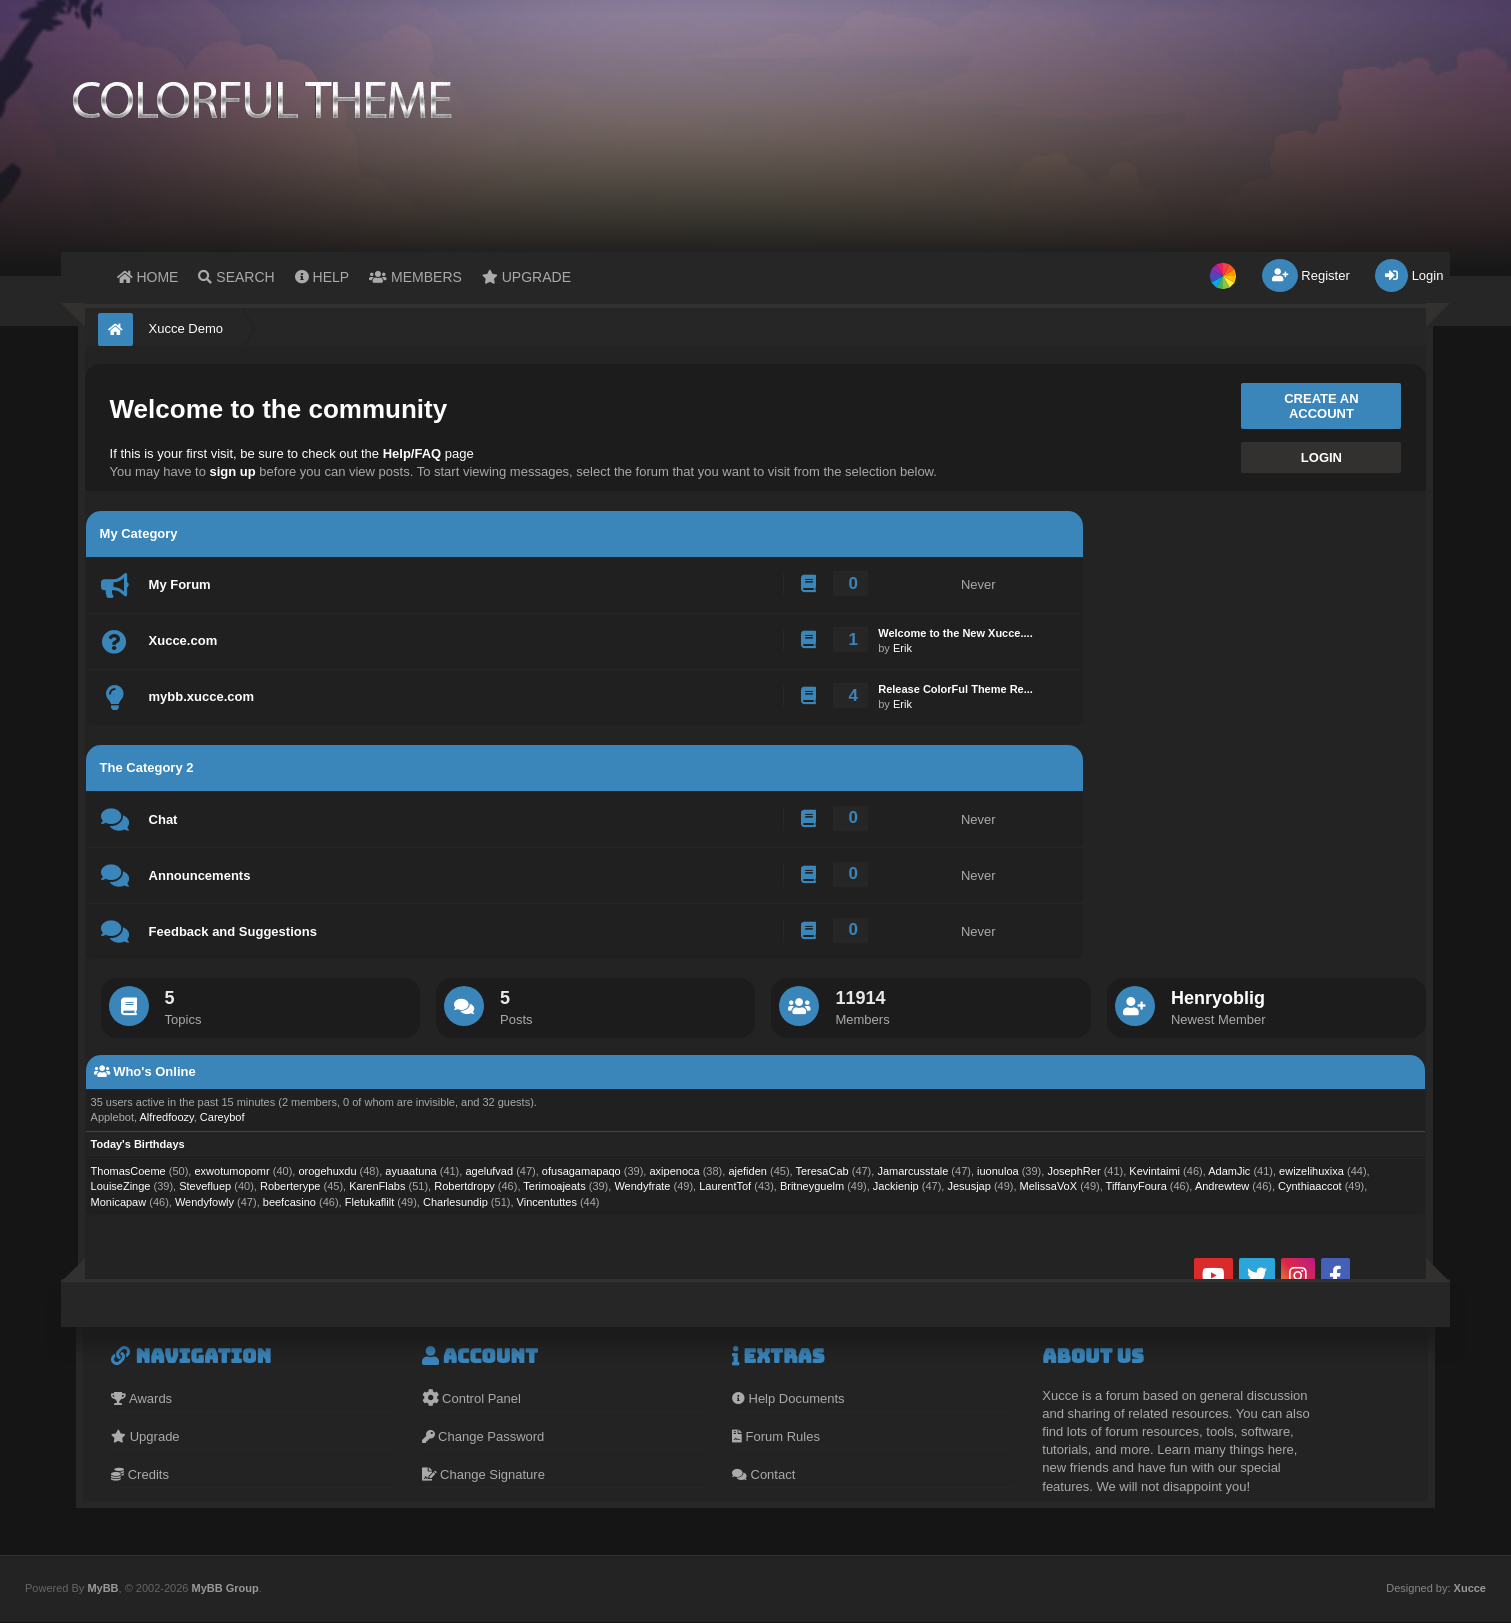 The height and width of the screenshot is (1623, 1511). What do you see at coordinates (1222, 1186) in the screenshot?
I see `Andrewtew` at bounding box center [1222, 1186].